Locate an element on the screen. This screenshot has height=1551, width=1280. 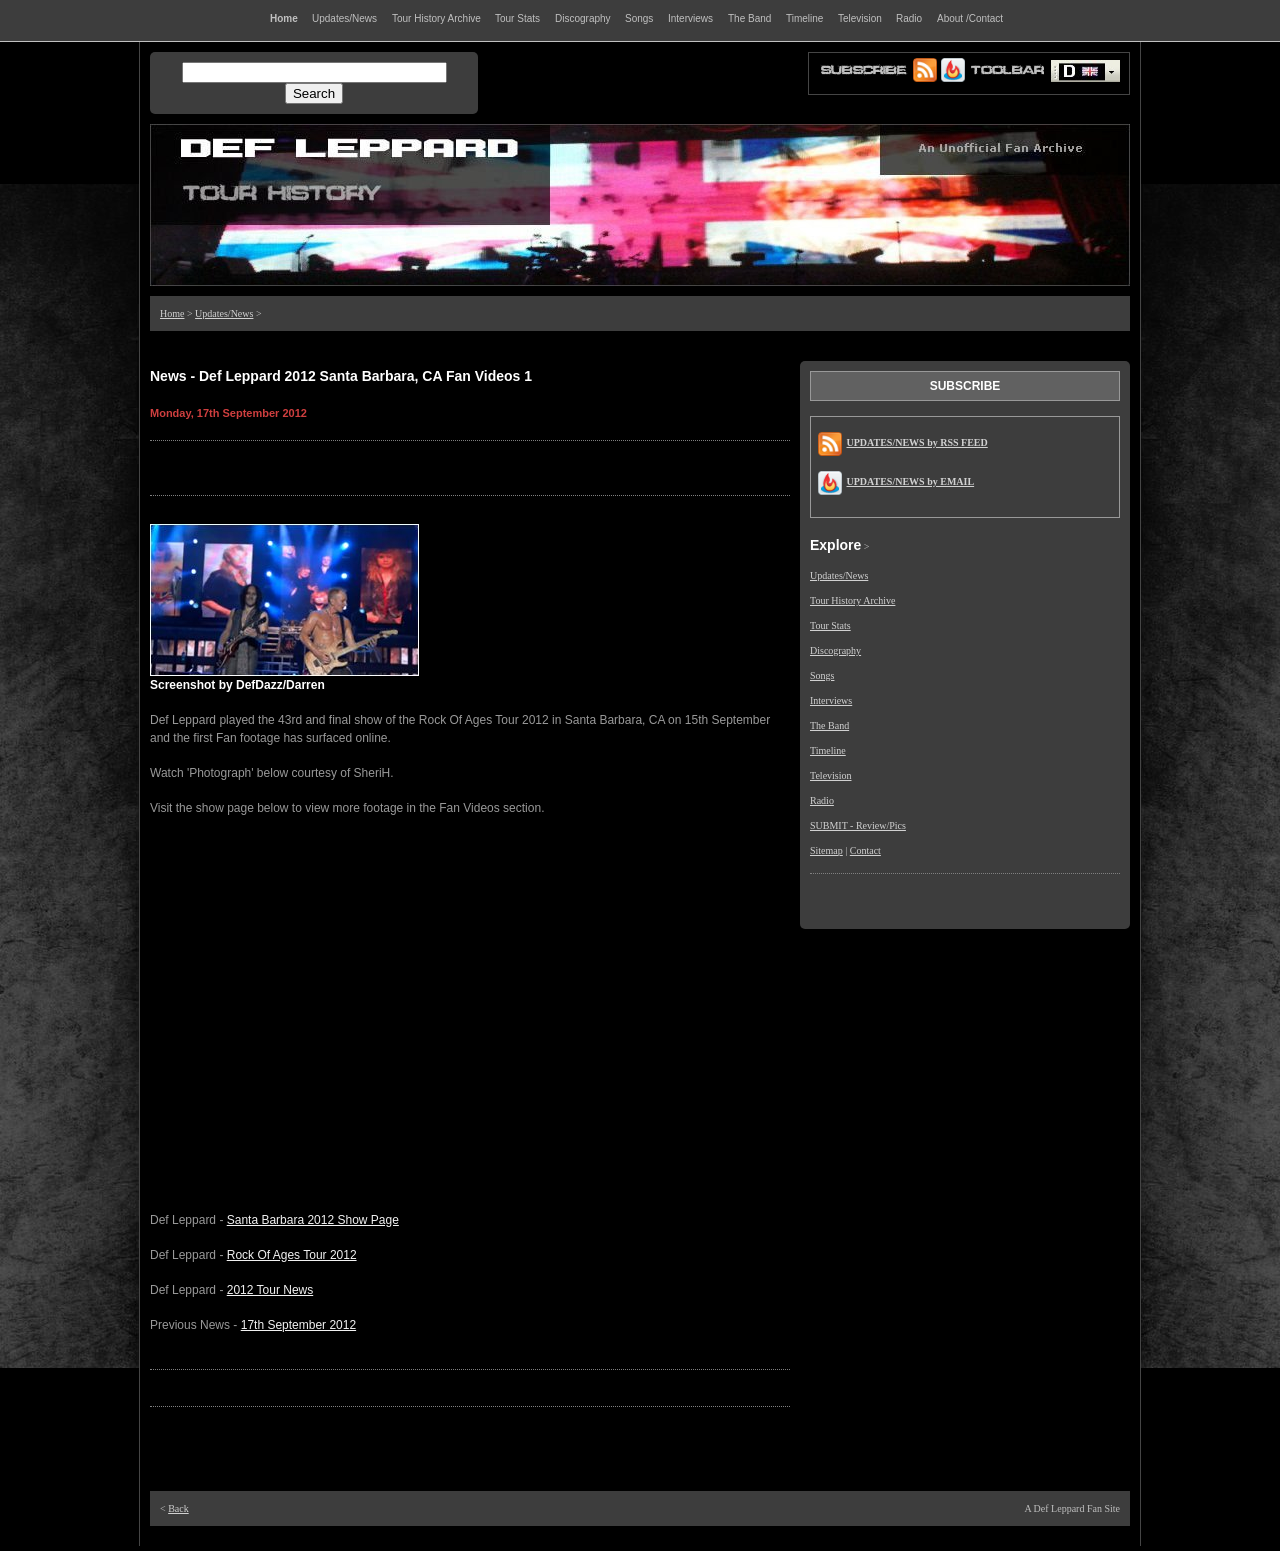
2012 Tour News is located at coordinates (270, 1290).